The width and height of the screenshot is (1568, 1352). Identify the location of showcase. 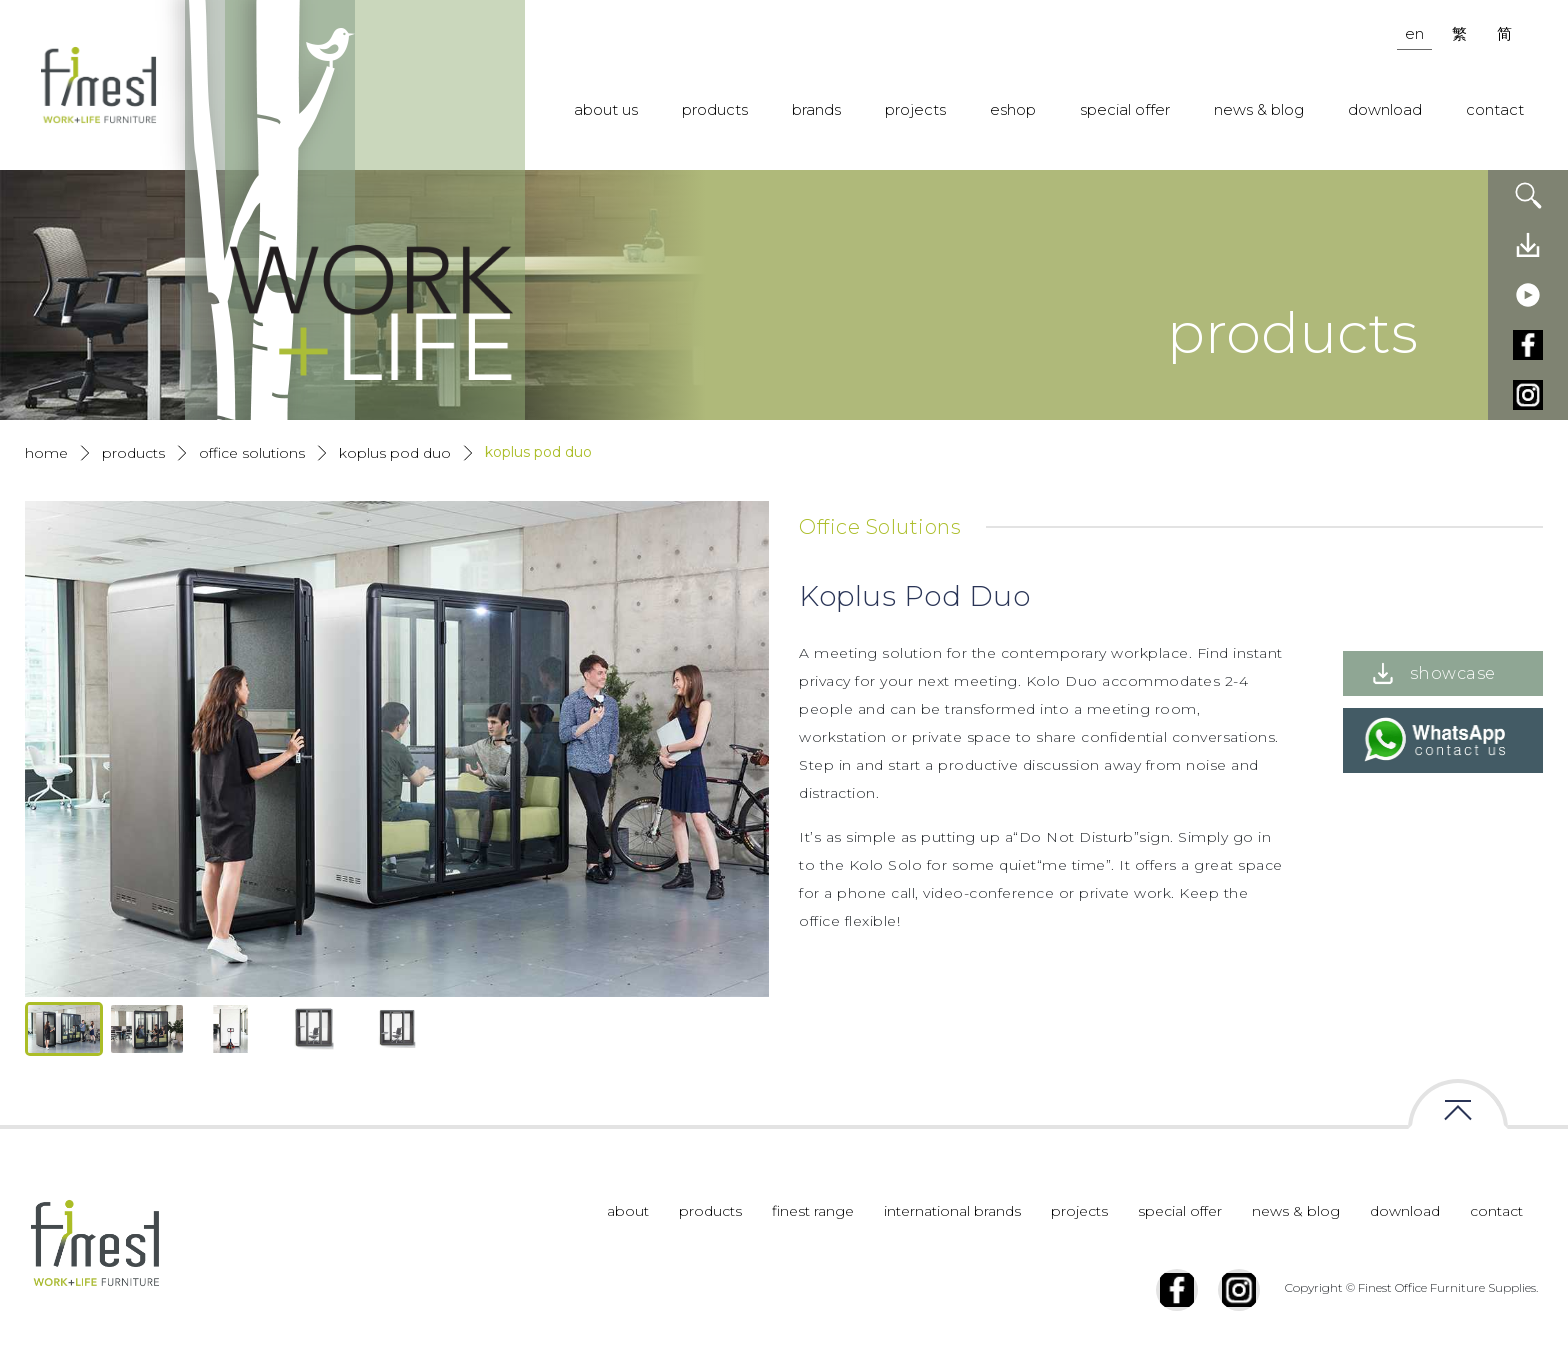
(1453, 673).